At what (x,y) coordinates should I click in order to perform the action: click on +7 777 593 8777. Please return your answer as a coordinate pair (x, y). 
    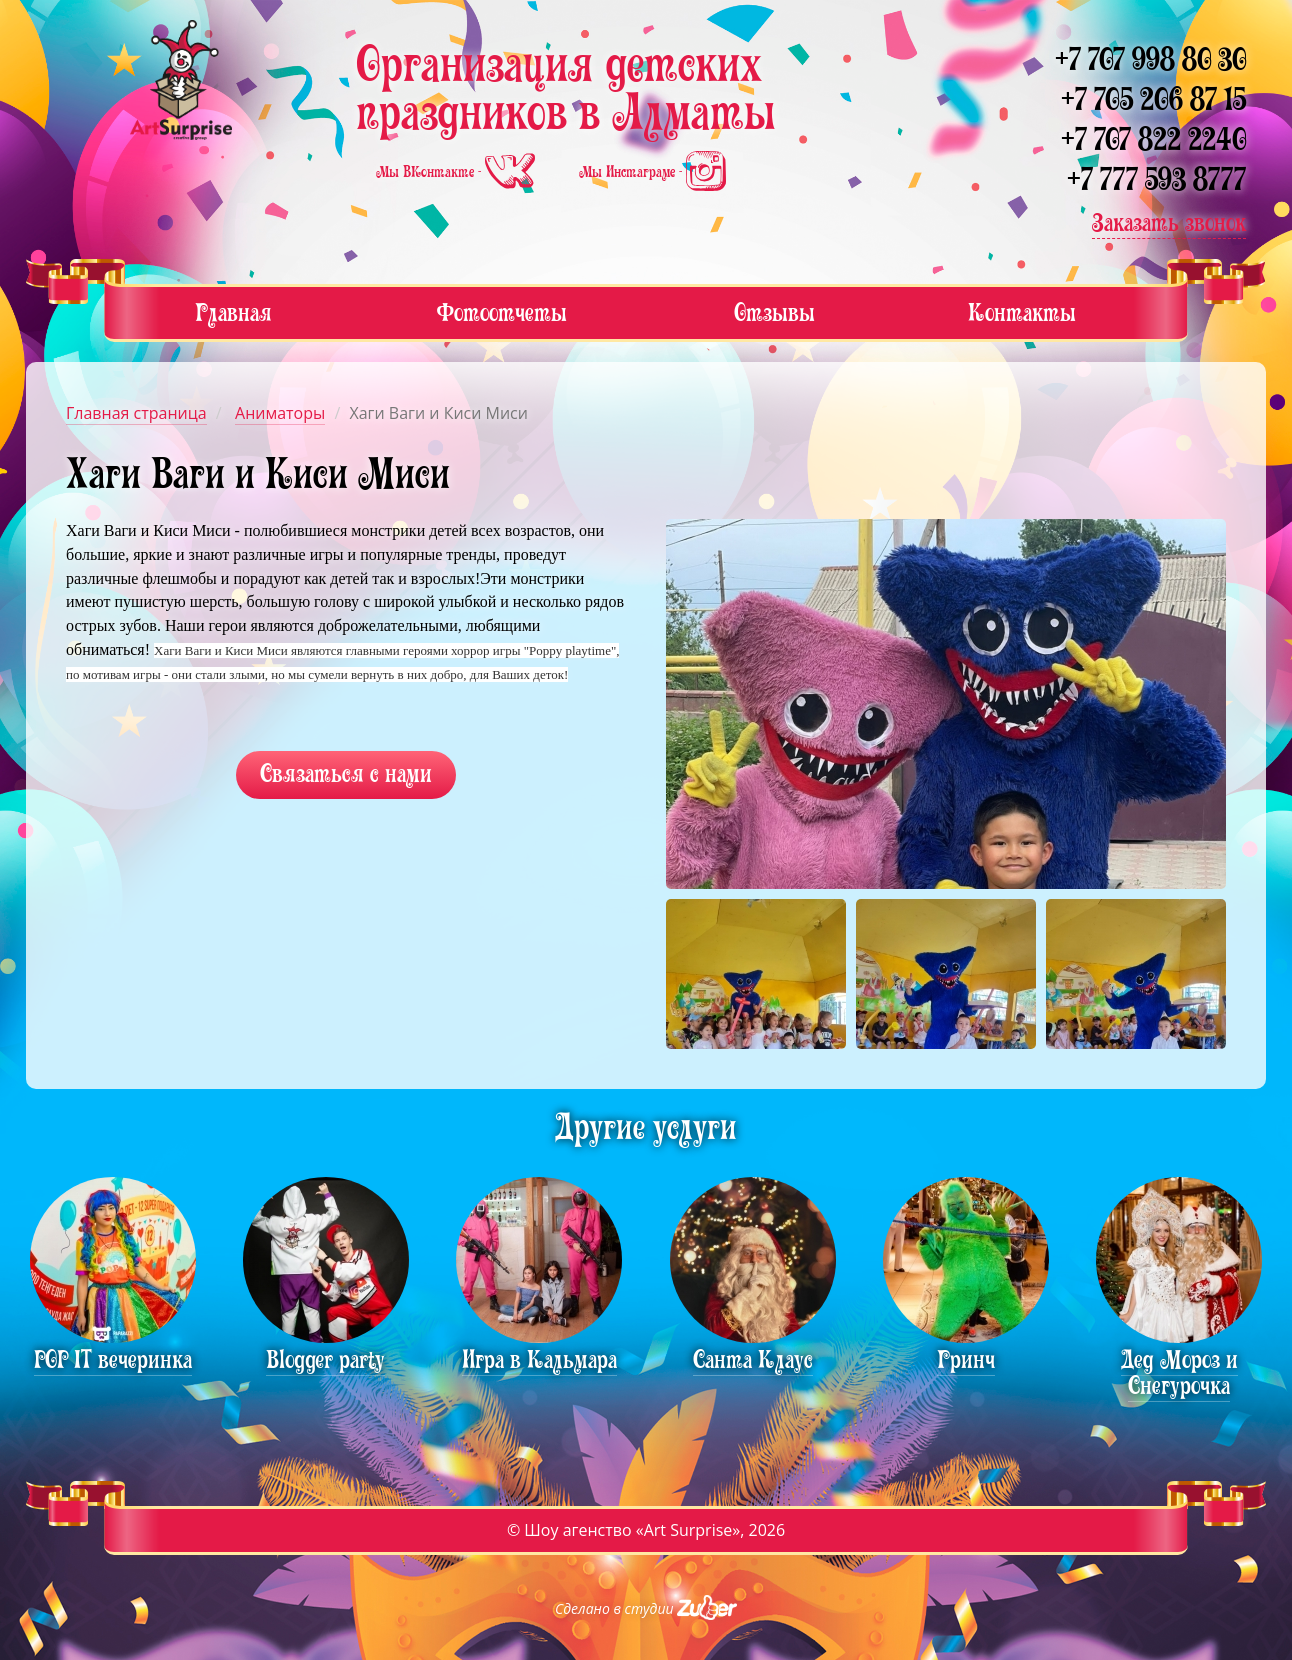
    Looking at the image, I should click on (1156, 179).